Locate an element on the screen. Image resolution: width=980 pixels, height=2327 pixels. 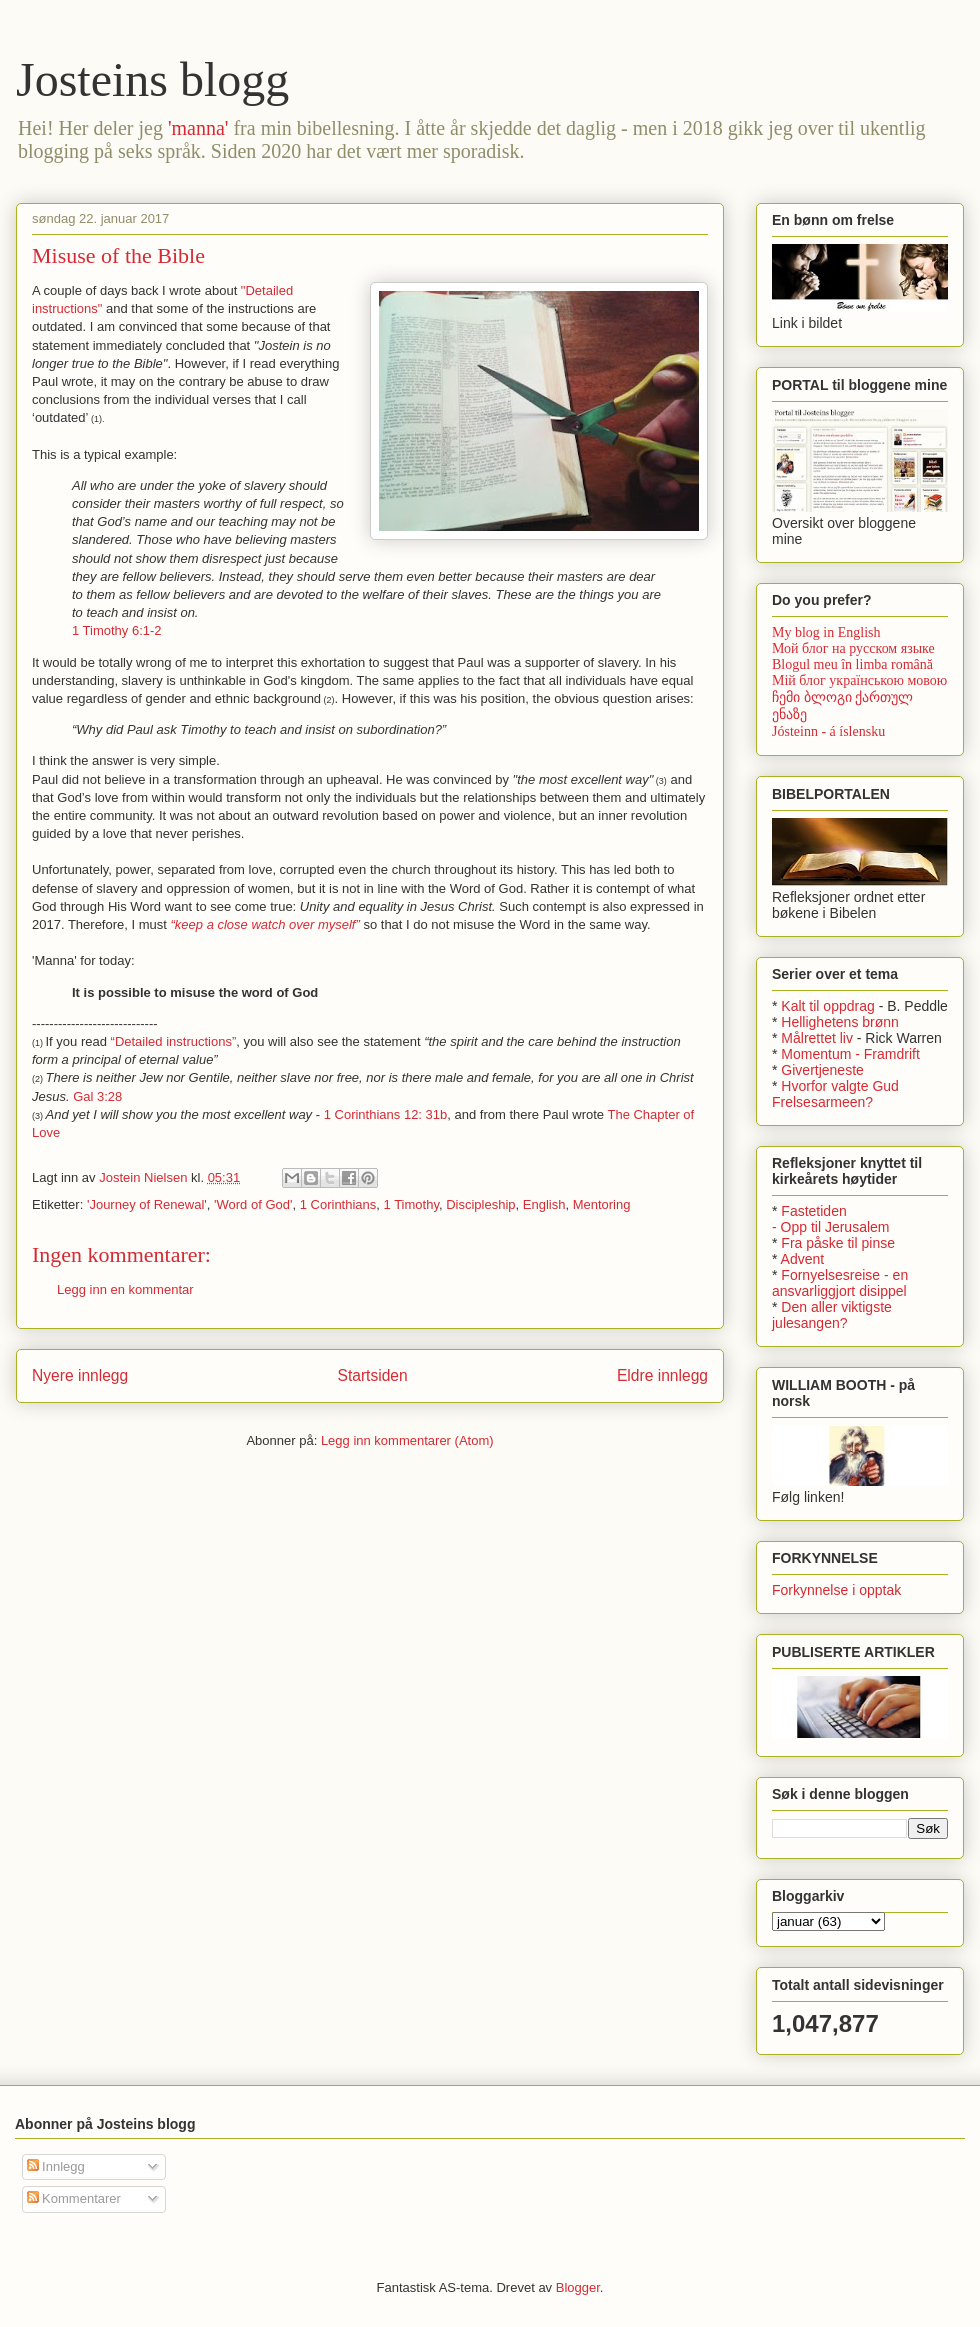
Kalt til oppdrag is located at coordinates (827, 1006).